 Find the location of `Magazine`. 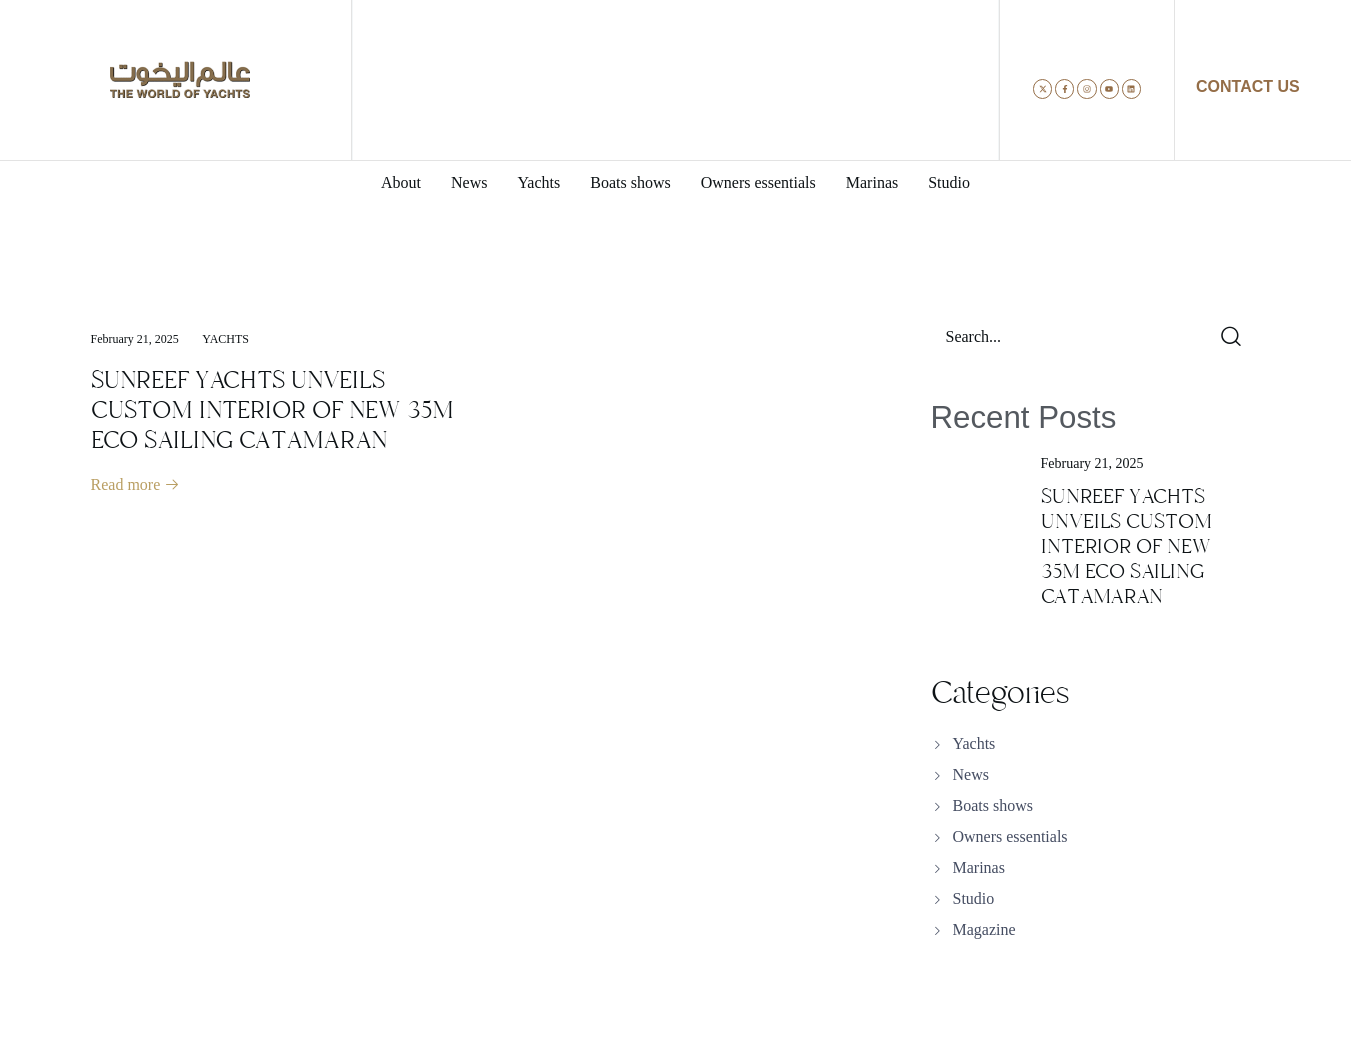

Magazine is located at coordinates (984, 929).